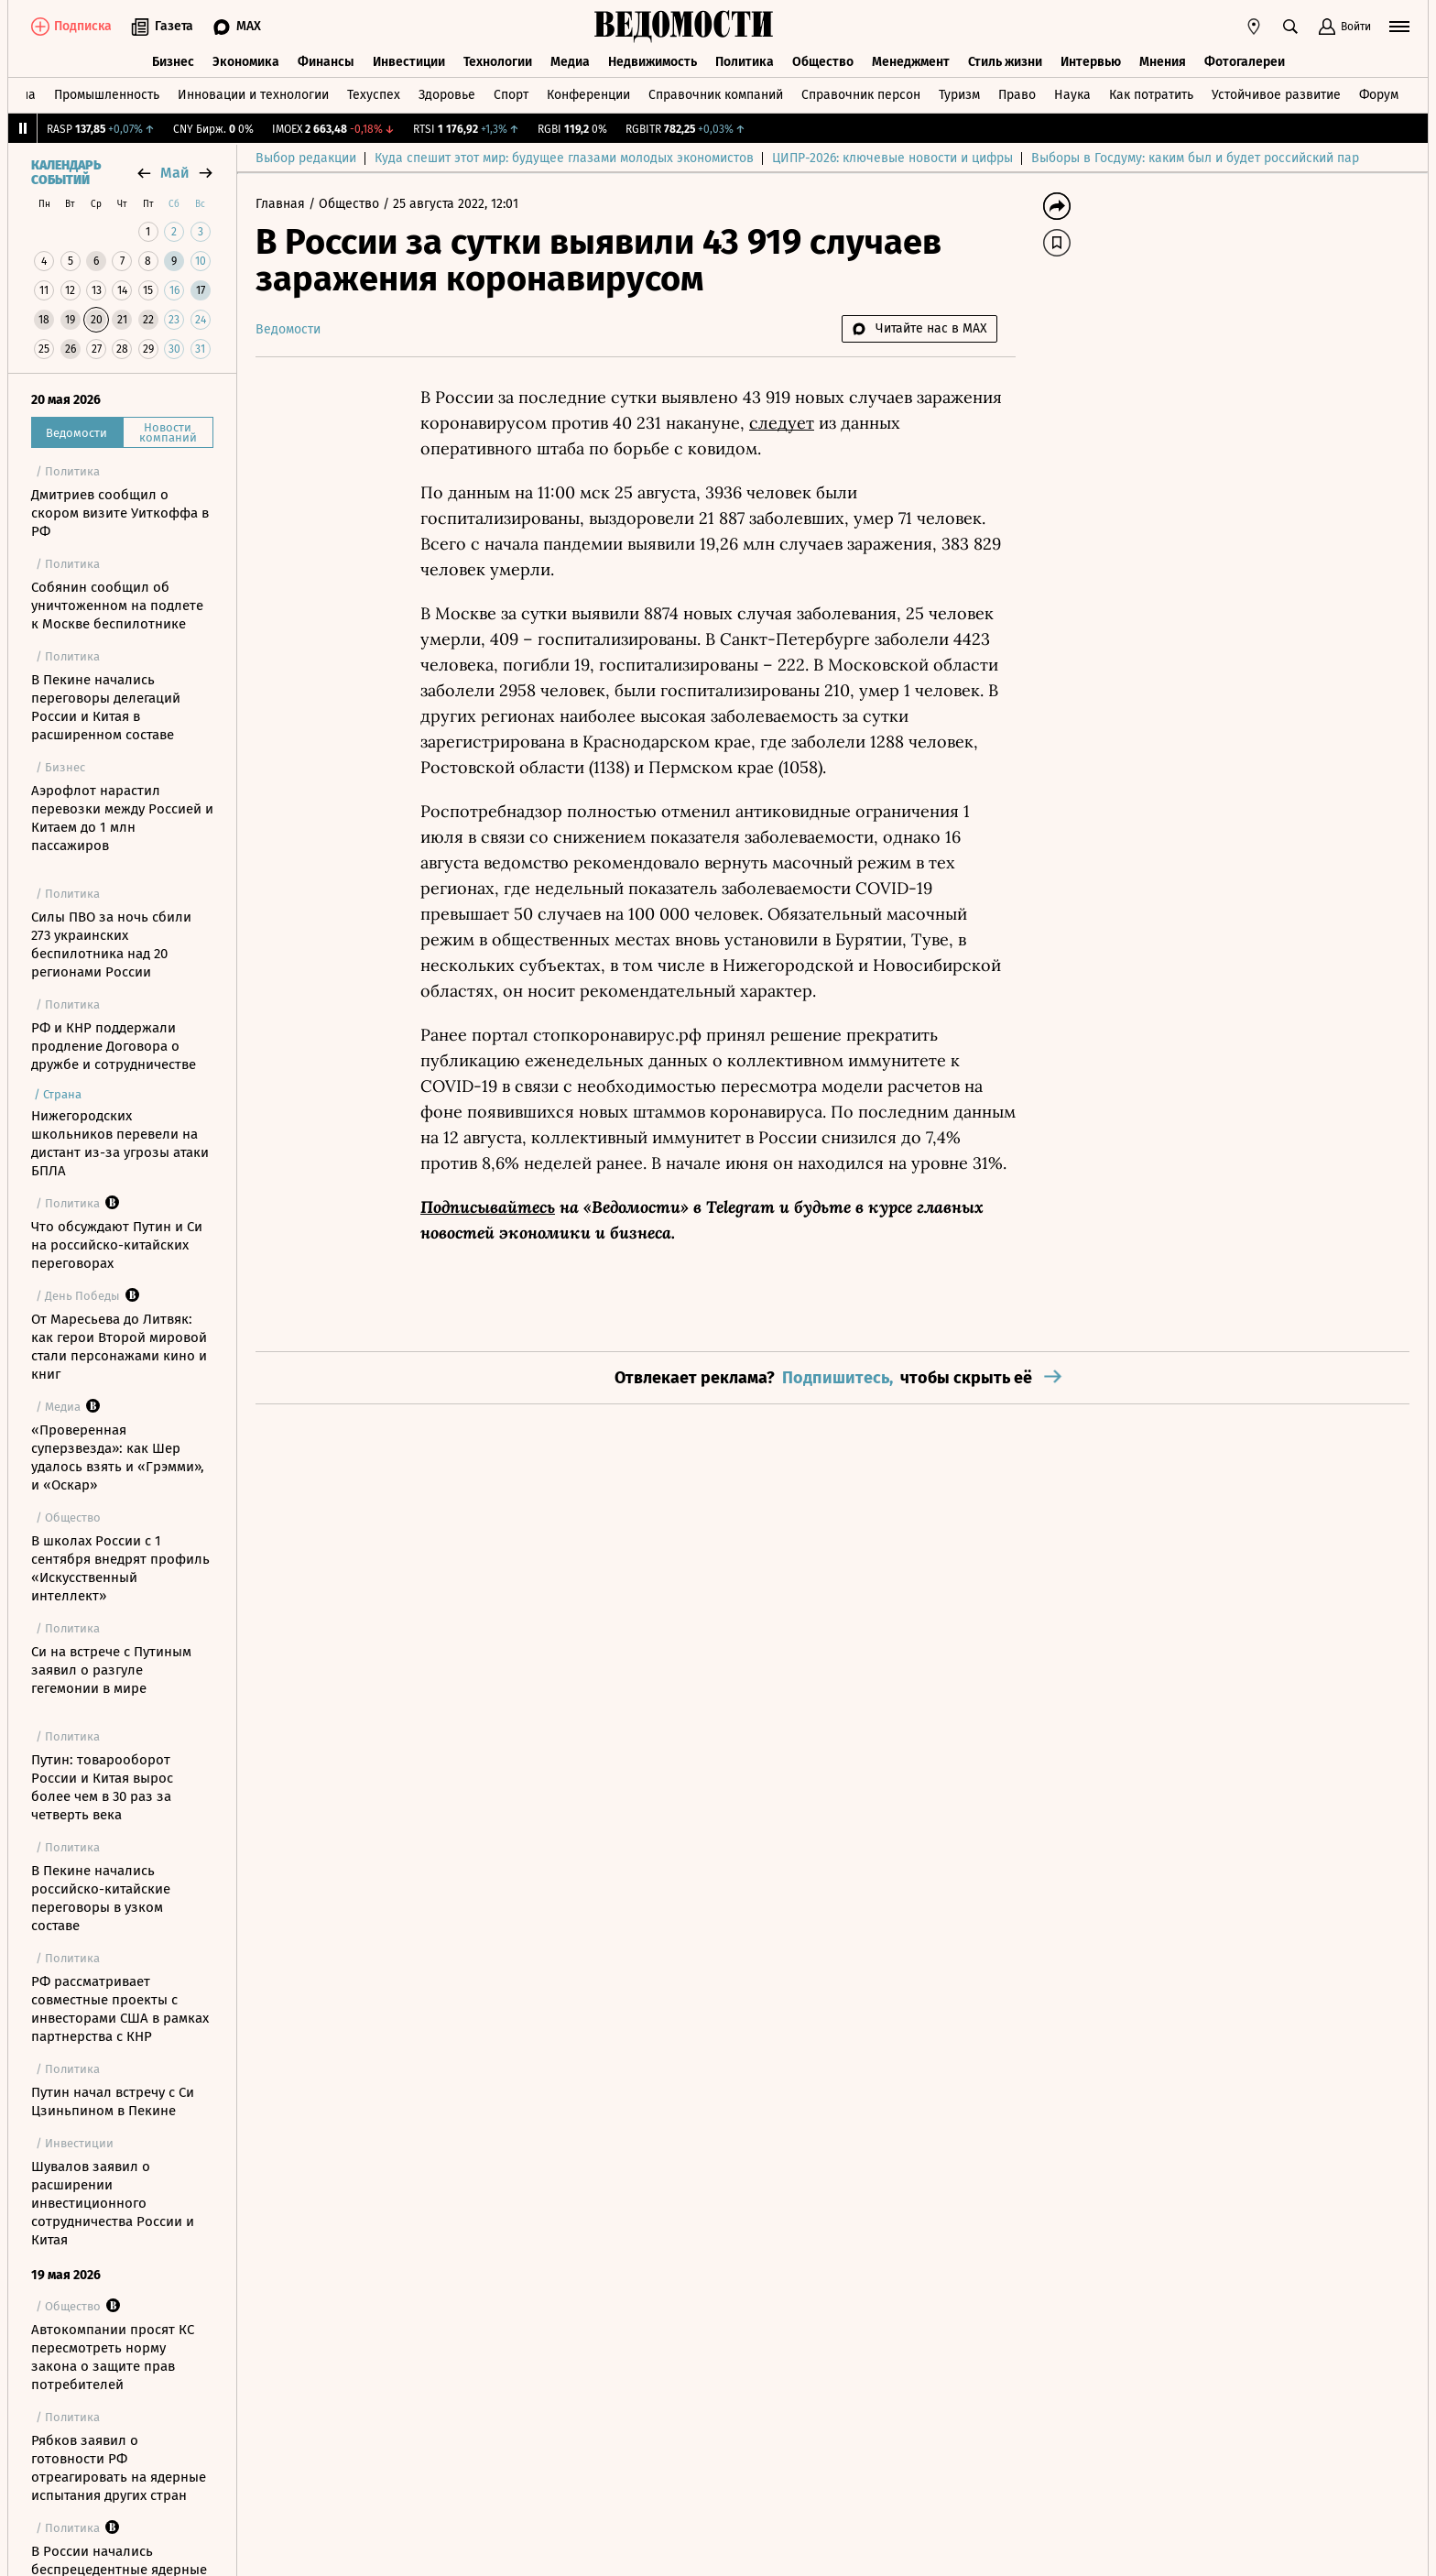 The height and width of the screenshot is (2576, 1436). I want to click on Календарь событий, so click(66, 173).